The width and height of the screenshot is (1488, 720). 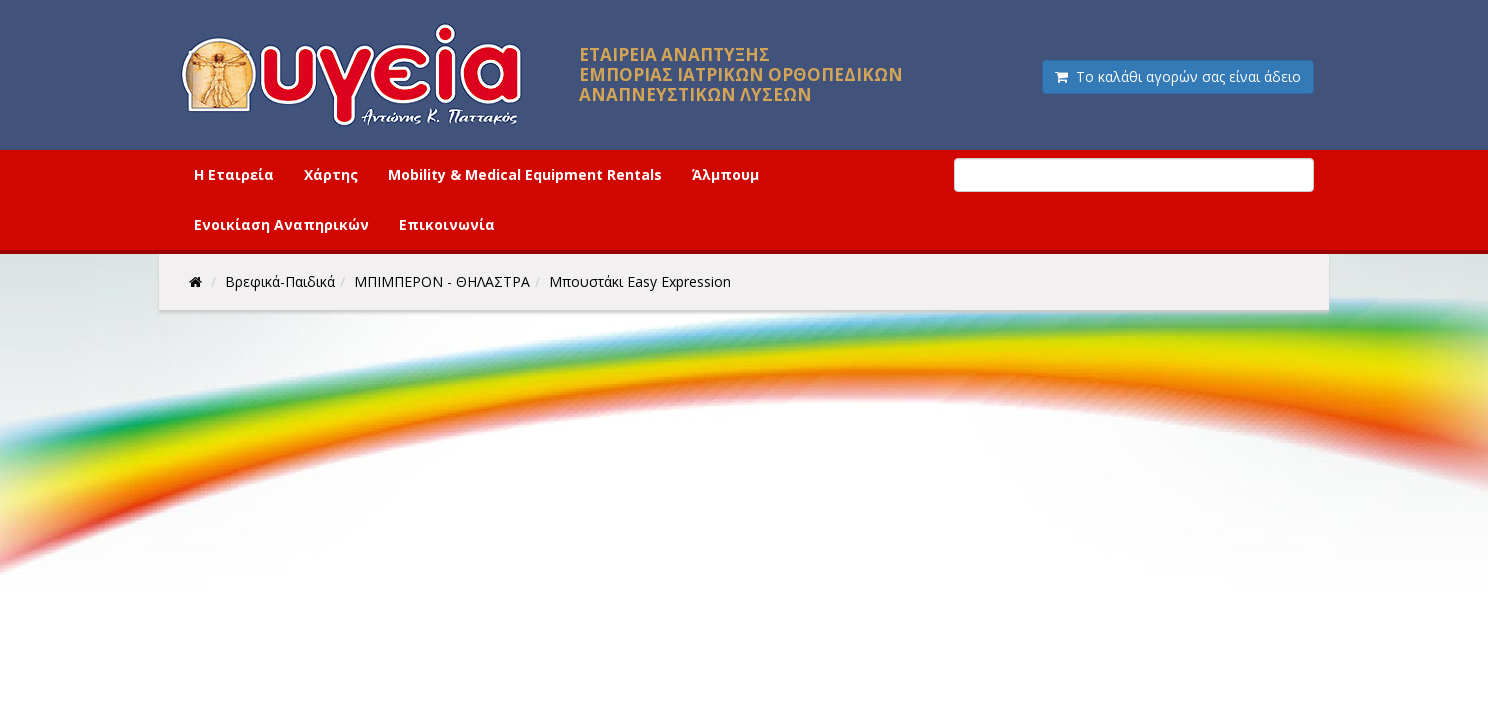 I want to click on Χάρτης, so click(x=331, y=174).